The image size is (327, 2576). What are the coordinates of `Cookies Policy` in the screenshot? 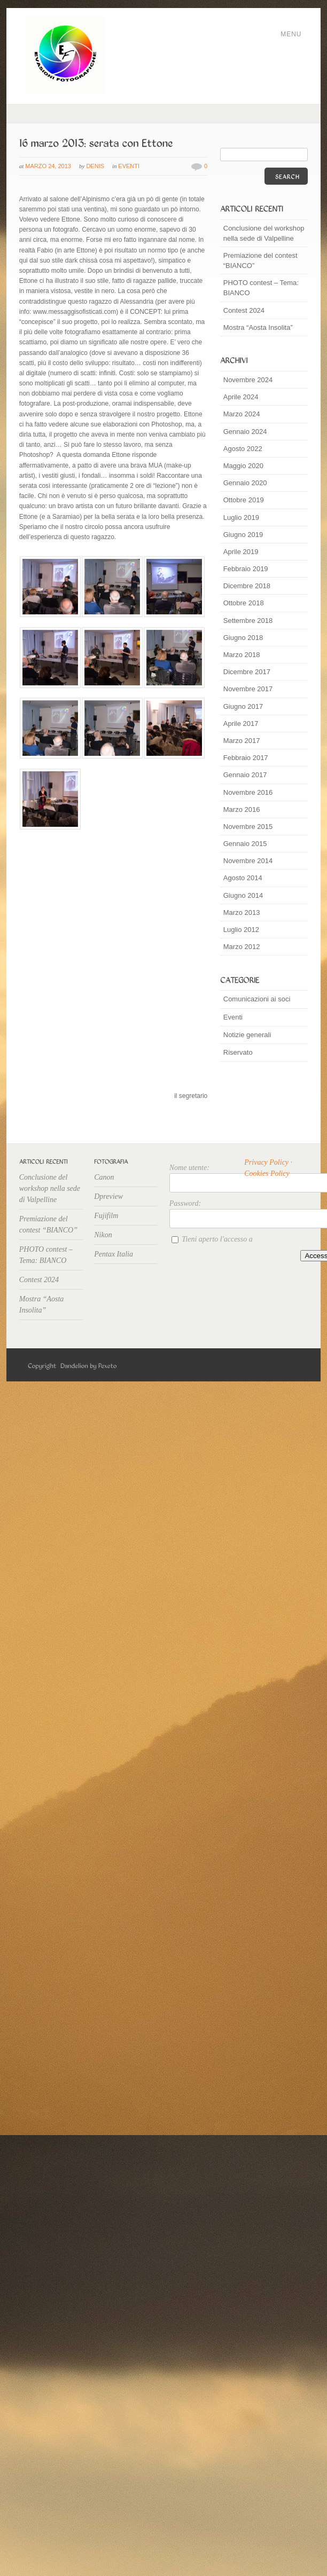 It's located at (266, 1174).